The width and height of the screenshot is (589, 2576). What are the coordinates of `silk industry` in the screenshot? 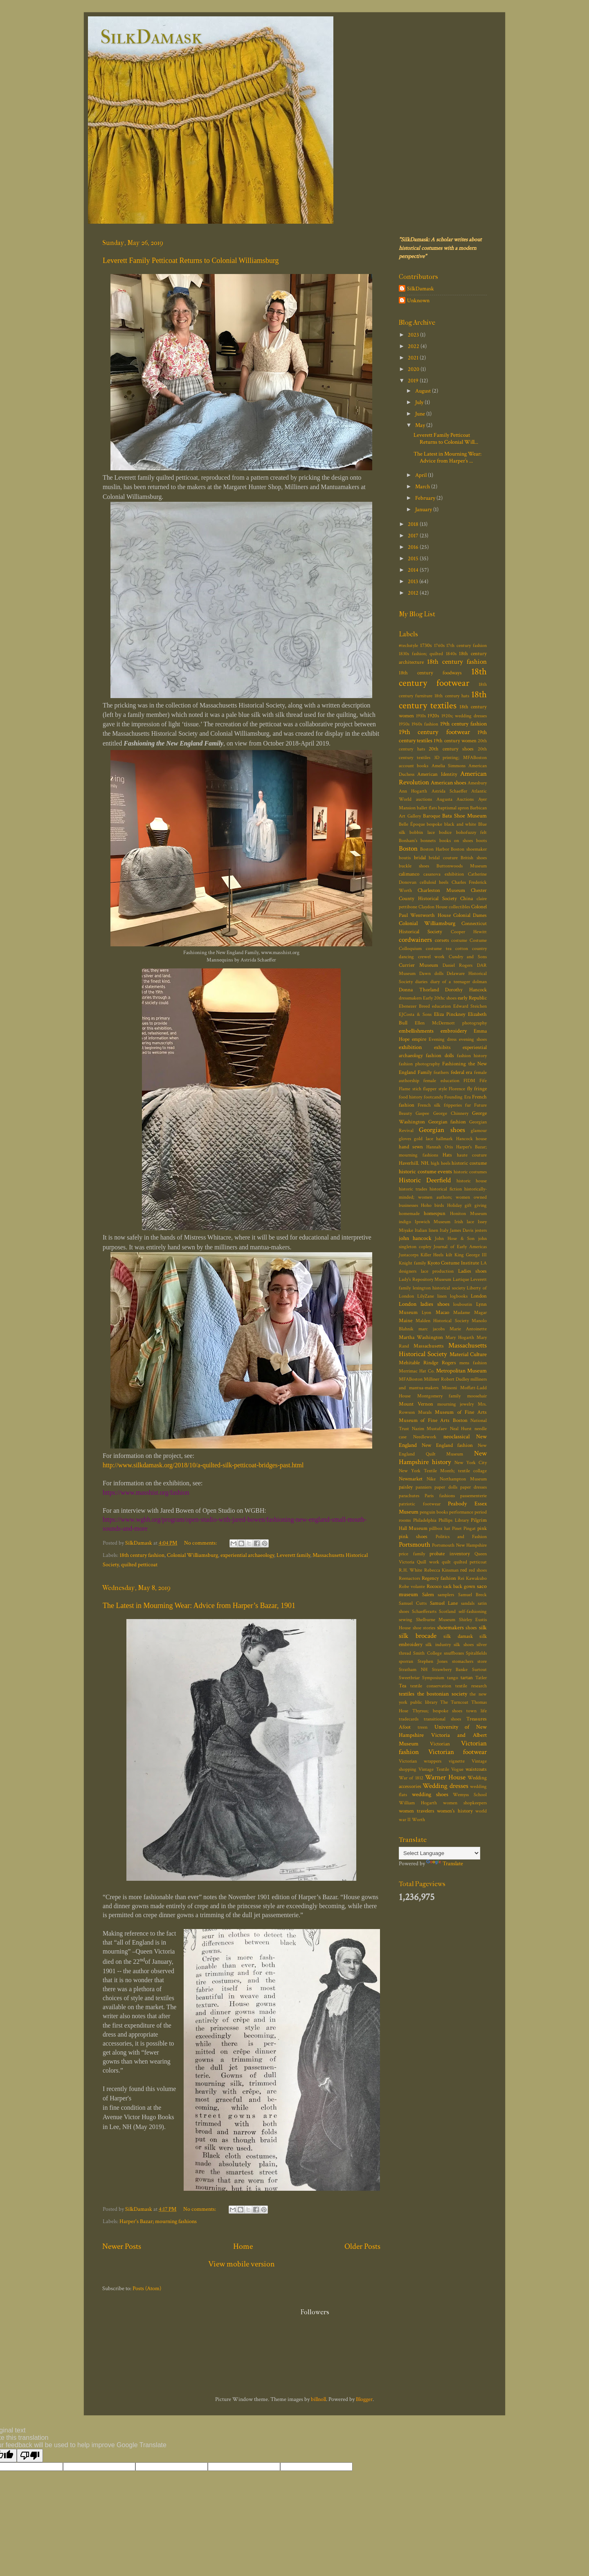 It's located at (437, 1645).